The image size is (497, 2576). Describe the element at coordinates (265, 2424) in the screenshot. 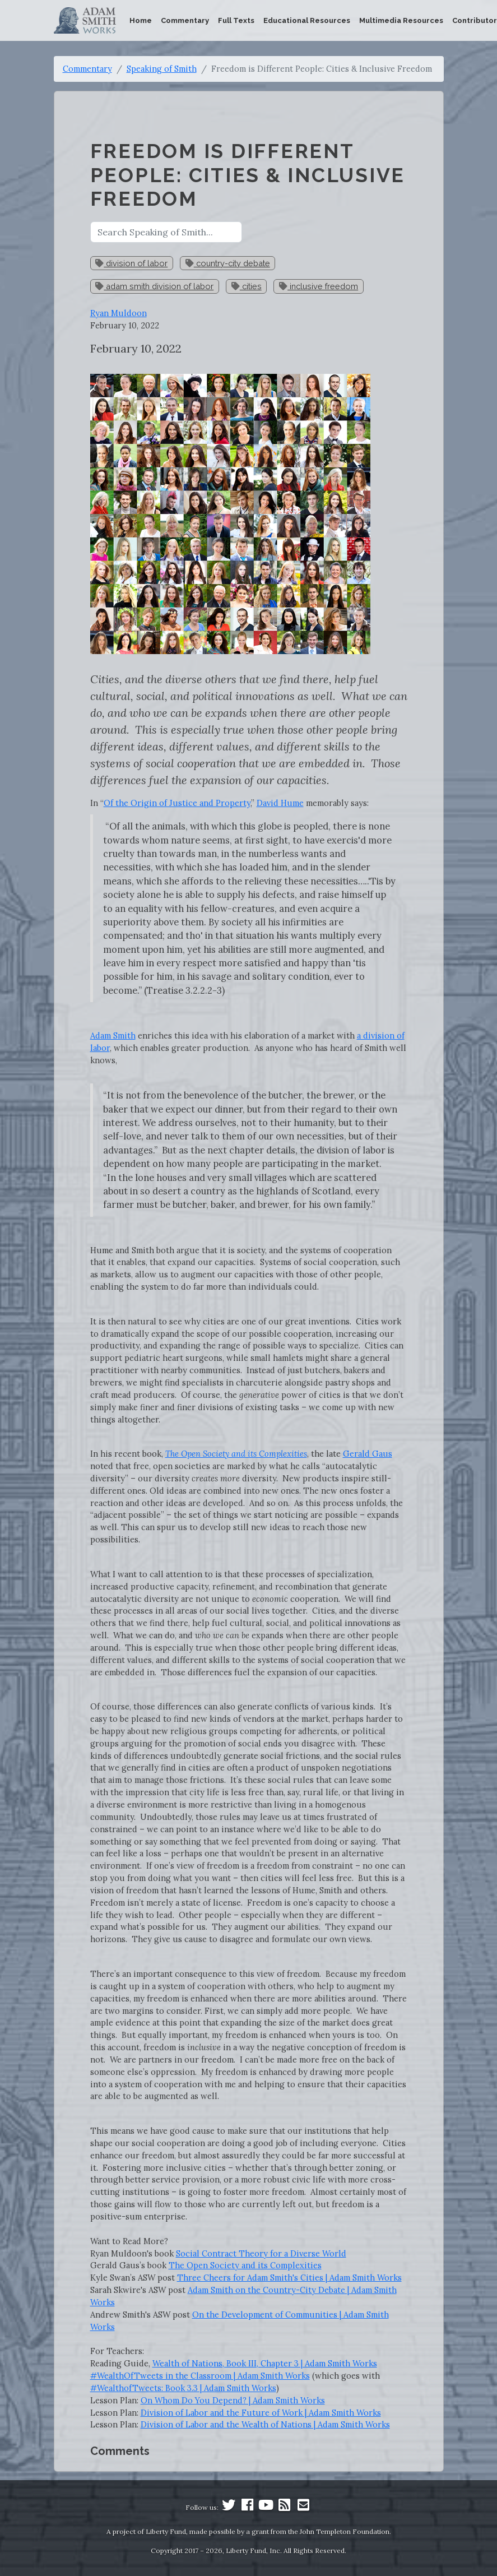

I see `Division of Labor and the Wealth of Nations | Adam Smith Works` at that location.